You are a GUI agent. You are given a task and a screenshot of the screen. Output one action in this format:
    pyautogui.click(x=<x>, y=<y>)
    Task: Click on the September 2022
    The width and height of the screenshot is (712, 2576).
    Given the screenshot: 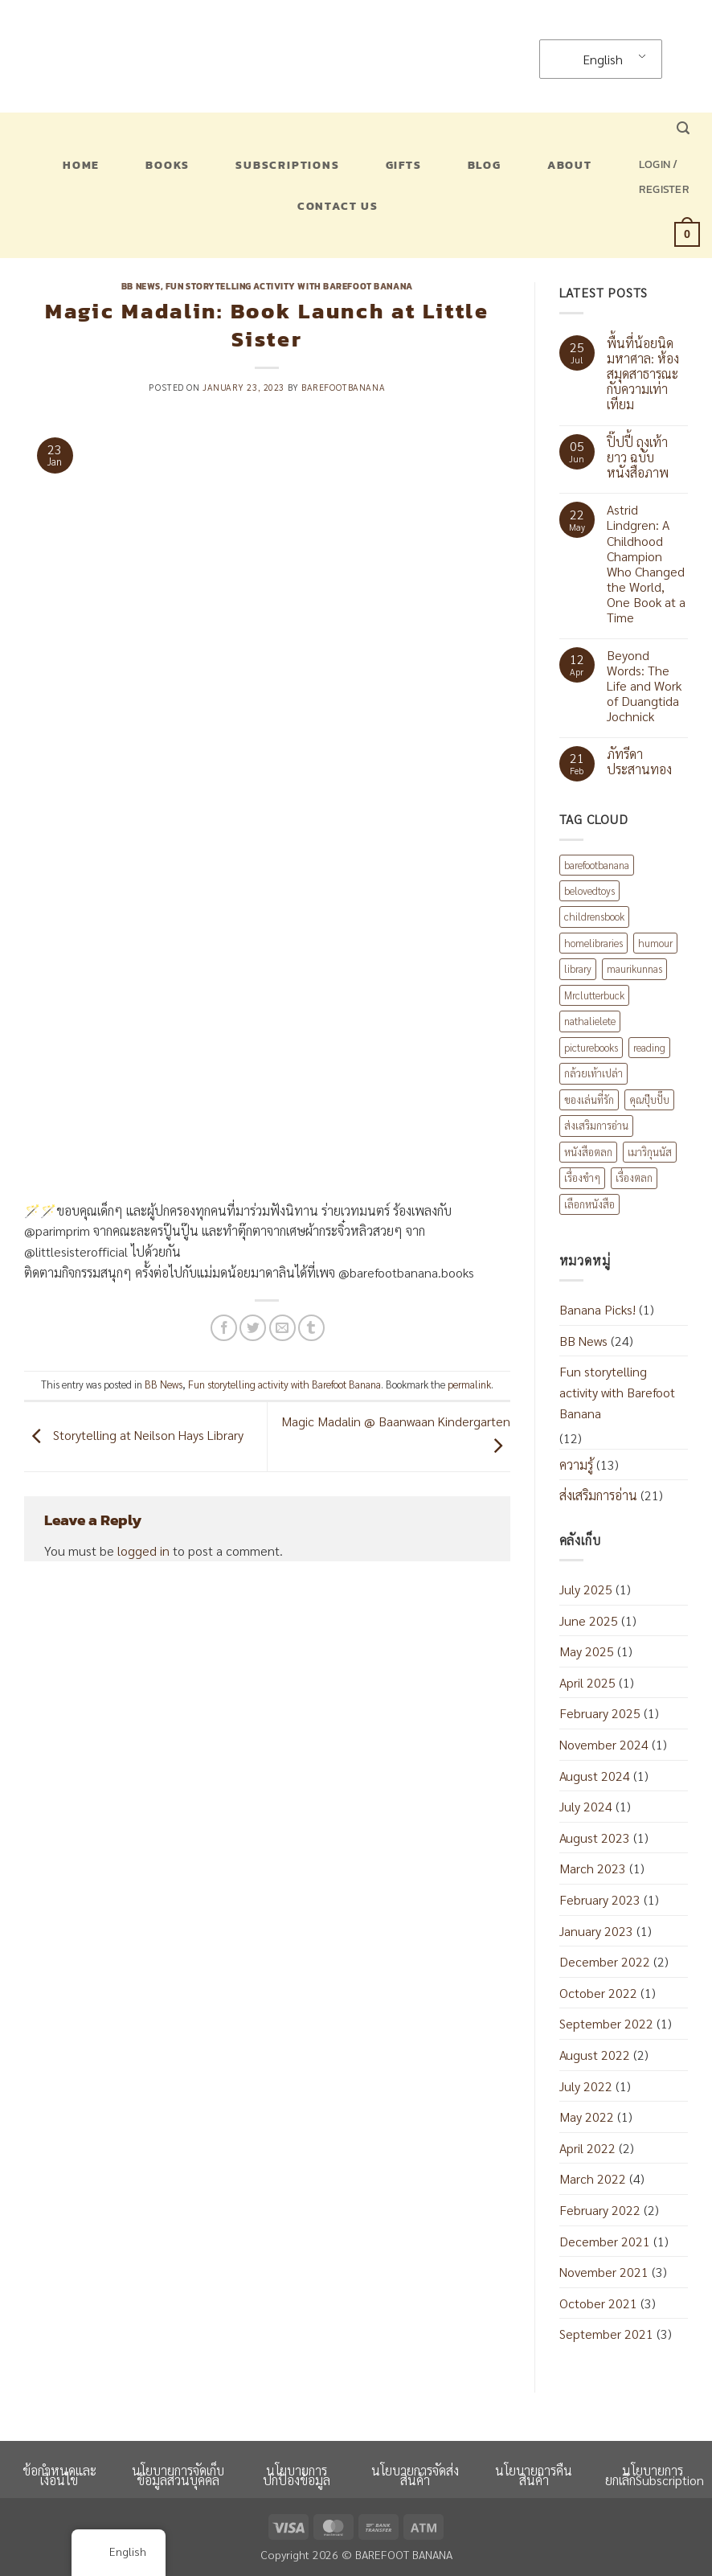 What is the action you would take?
    pyautogui.click(x=606, y=2023)
    